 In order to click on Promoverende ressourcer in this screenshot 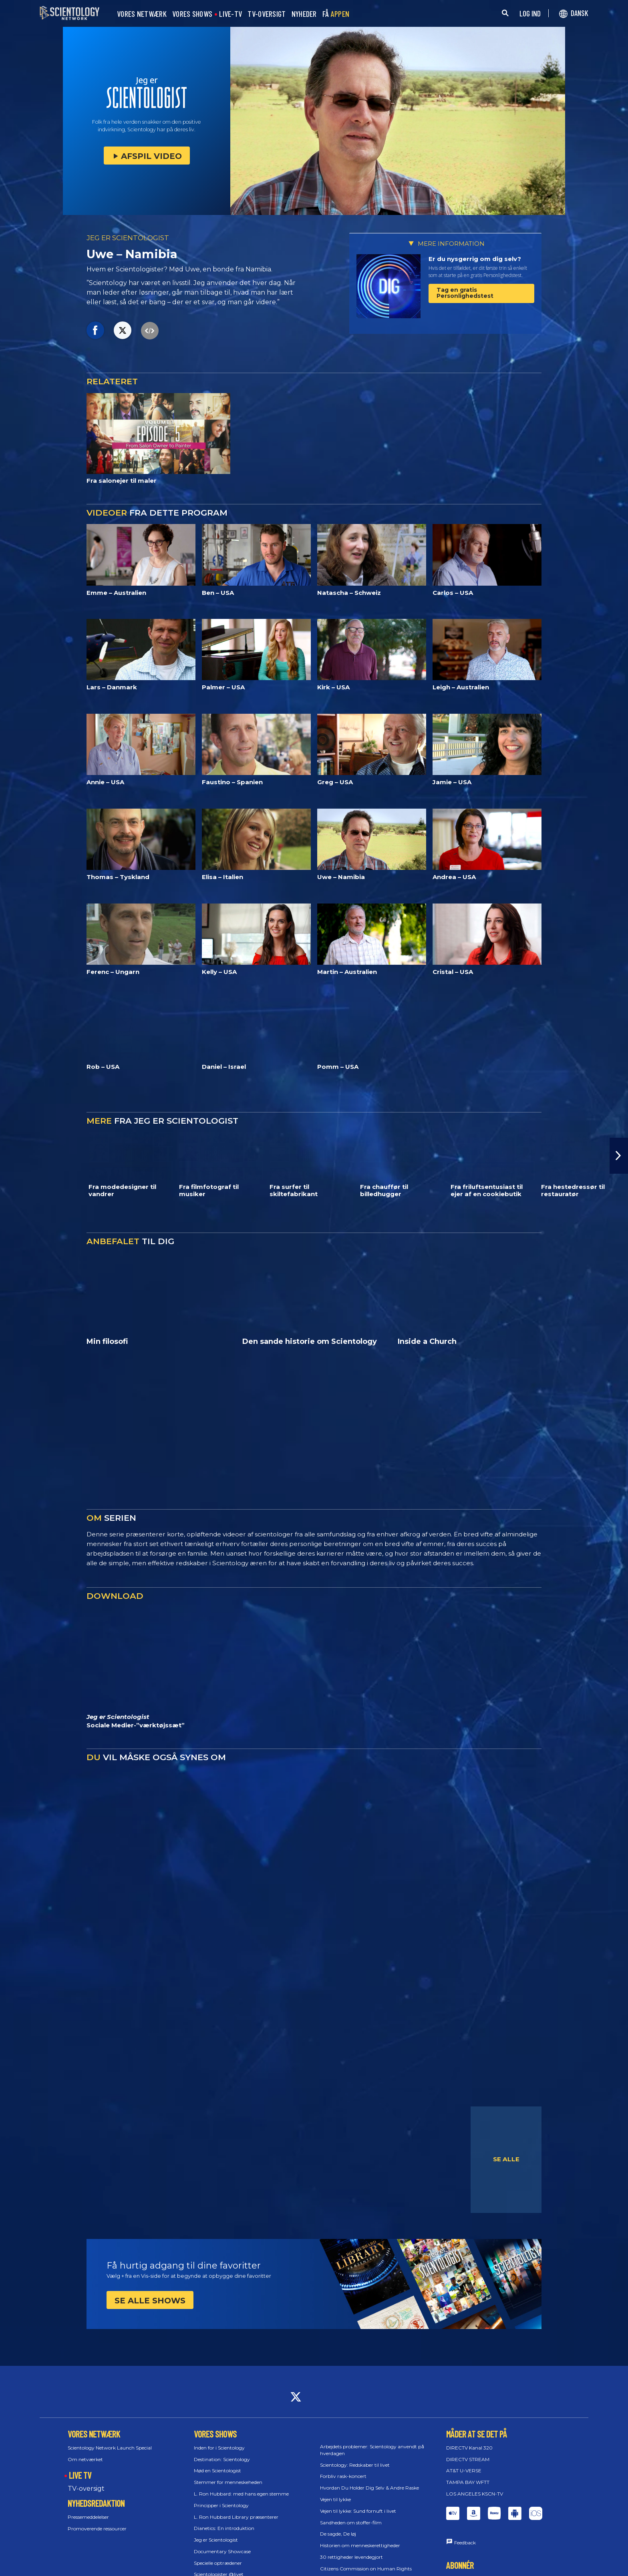, I will do `click(97, 2529)`.